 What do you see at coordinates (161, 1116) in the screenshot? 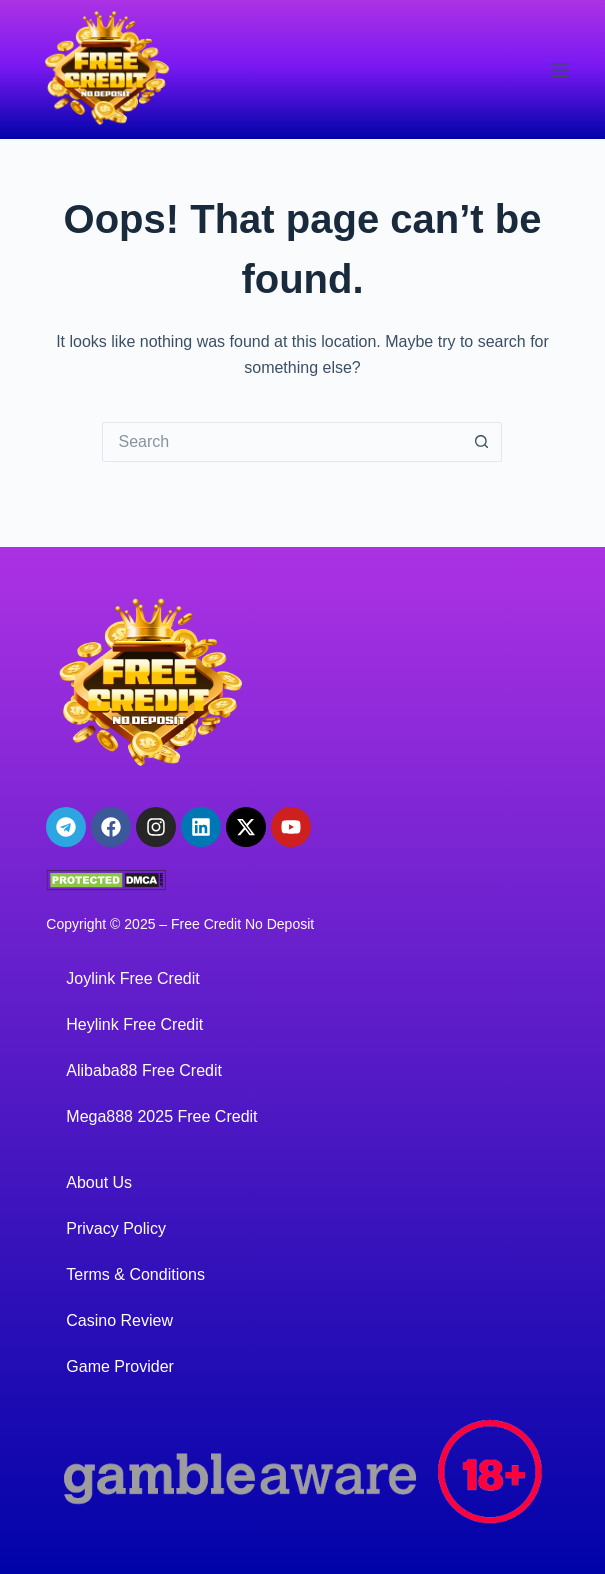
I see `Mega888 2025 Free Credit` at bounding box center [161, 1116].